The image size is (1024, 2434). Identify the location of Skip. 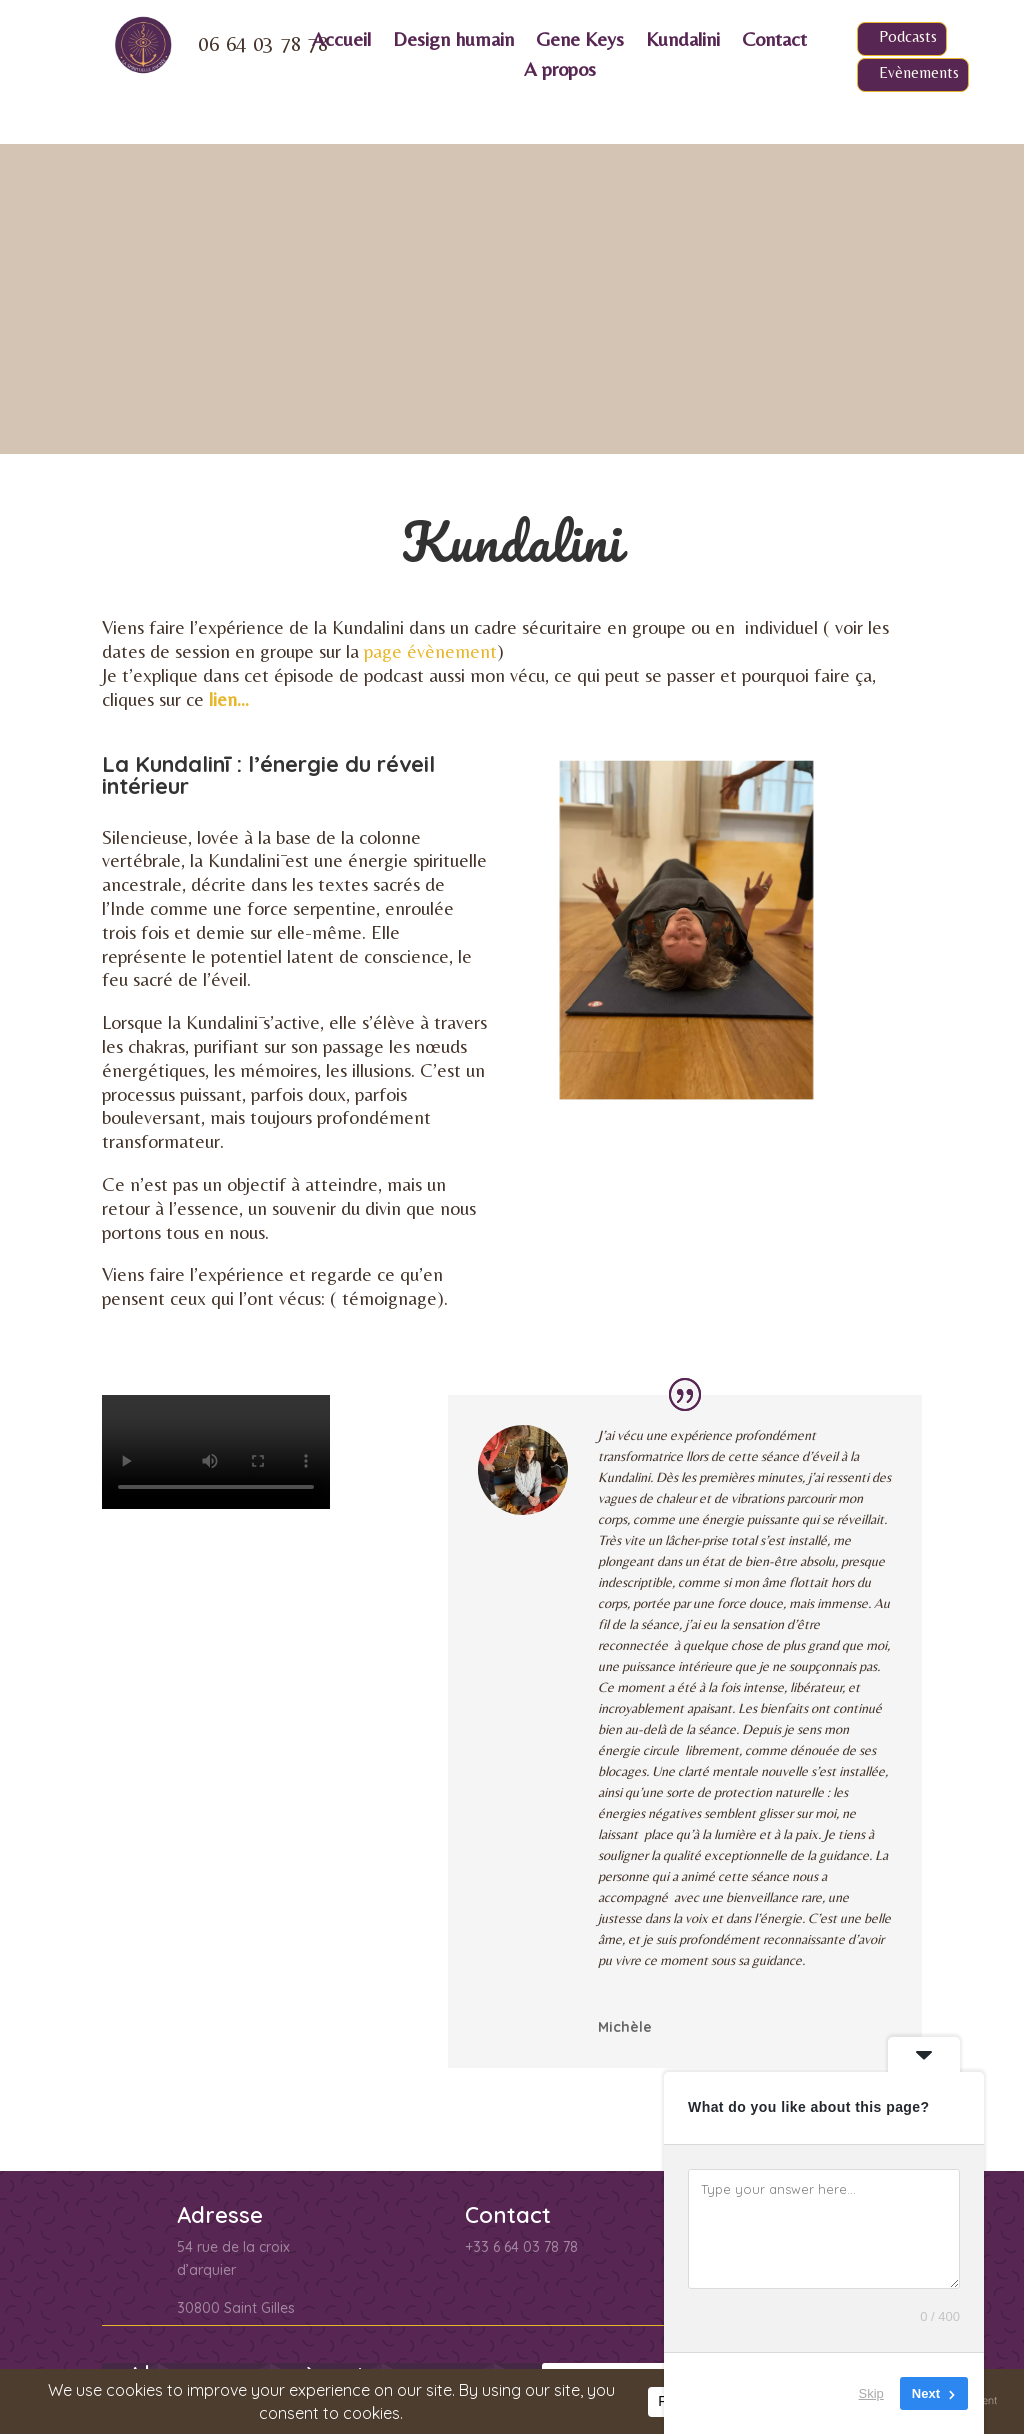
(871, 2393).